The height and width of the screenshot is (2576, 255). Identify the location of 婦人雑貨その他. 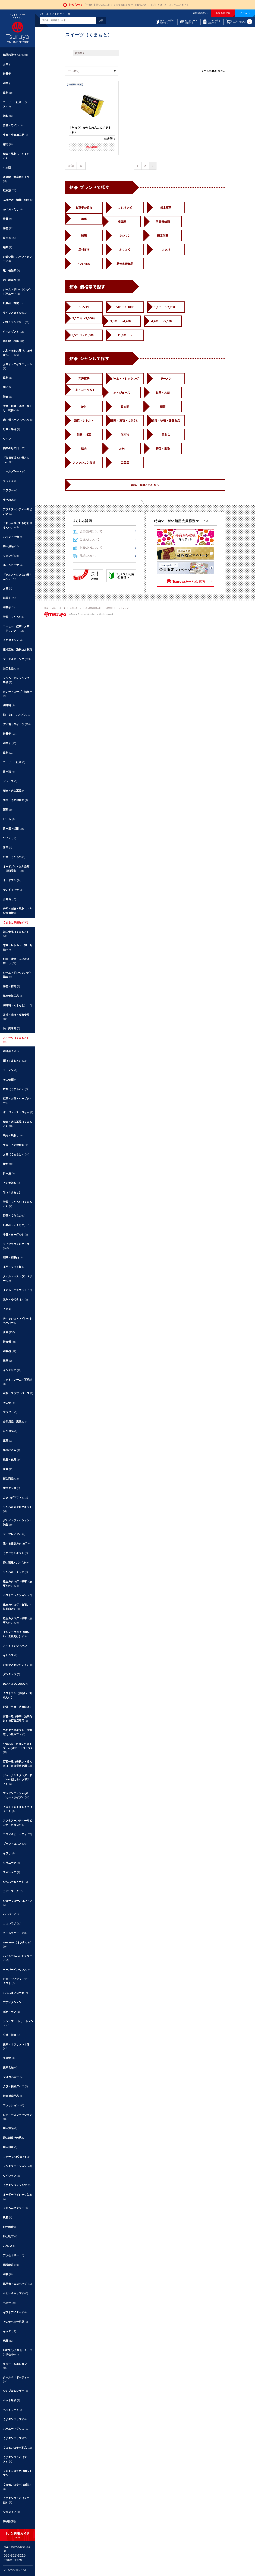
(14, 2137).